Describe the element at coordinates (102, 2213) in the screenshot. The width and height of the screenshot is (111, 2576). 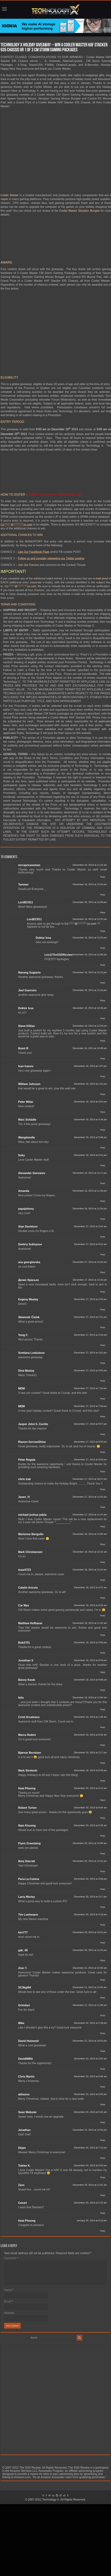
I see `Reply [Reply to Cenarl]` at that location.